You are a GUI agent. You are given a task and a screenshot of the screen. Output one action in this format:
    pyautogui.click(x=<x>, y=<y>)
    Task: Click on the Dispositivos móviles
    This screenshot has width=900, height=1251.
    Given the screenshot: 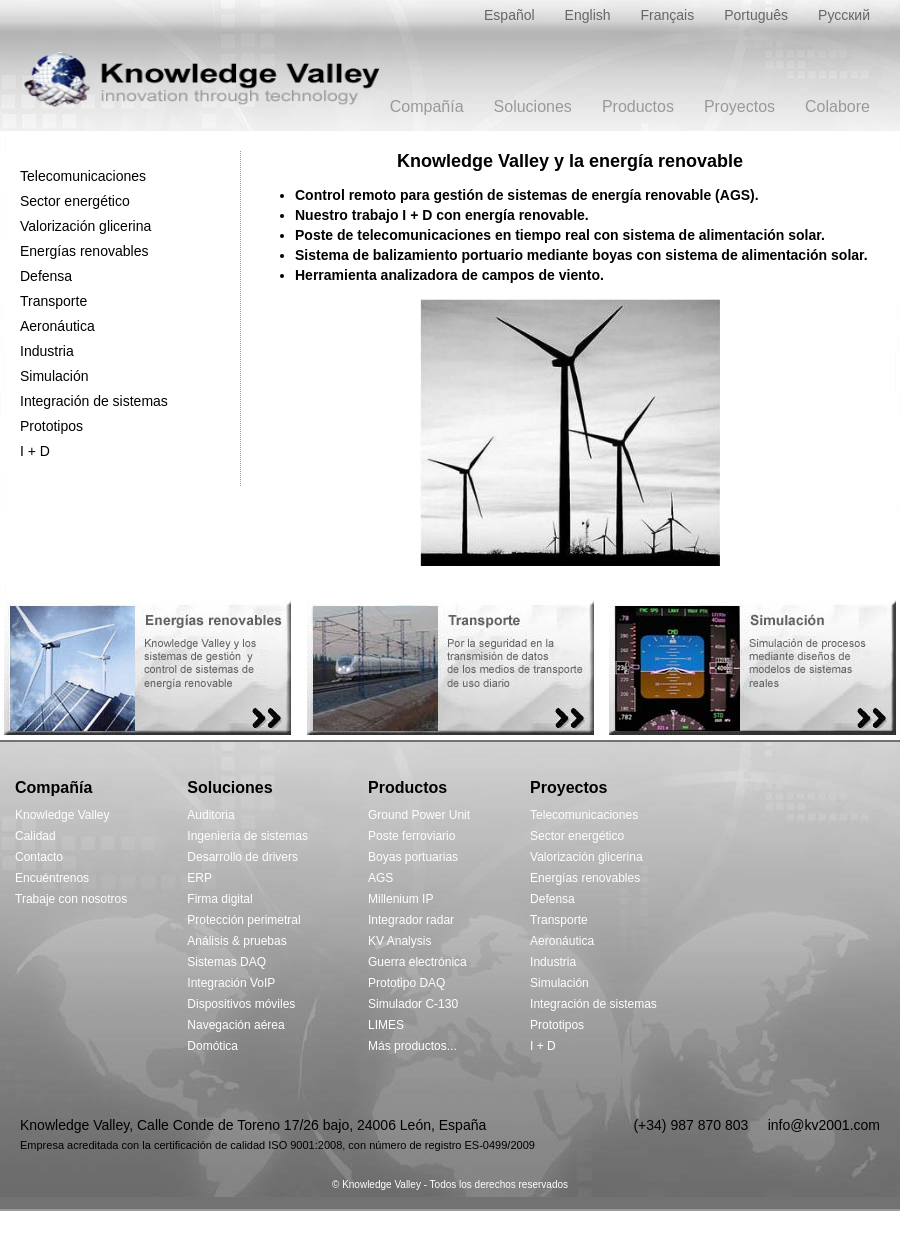 What is the action you would take?
    pyautogui.click(x=241, y=1004)
    